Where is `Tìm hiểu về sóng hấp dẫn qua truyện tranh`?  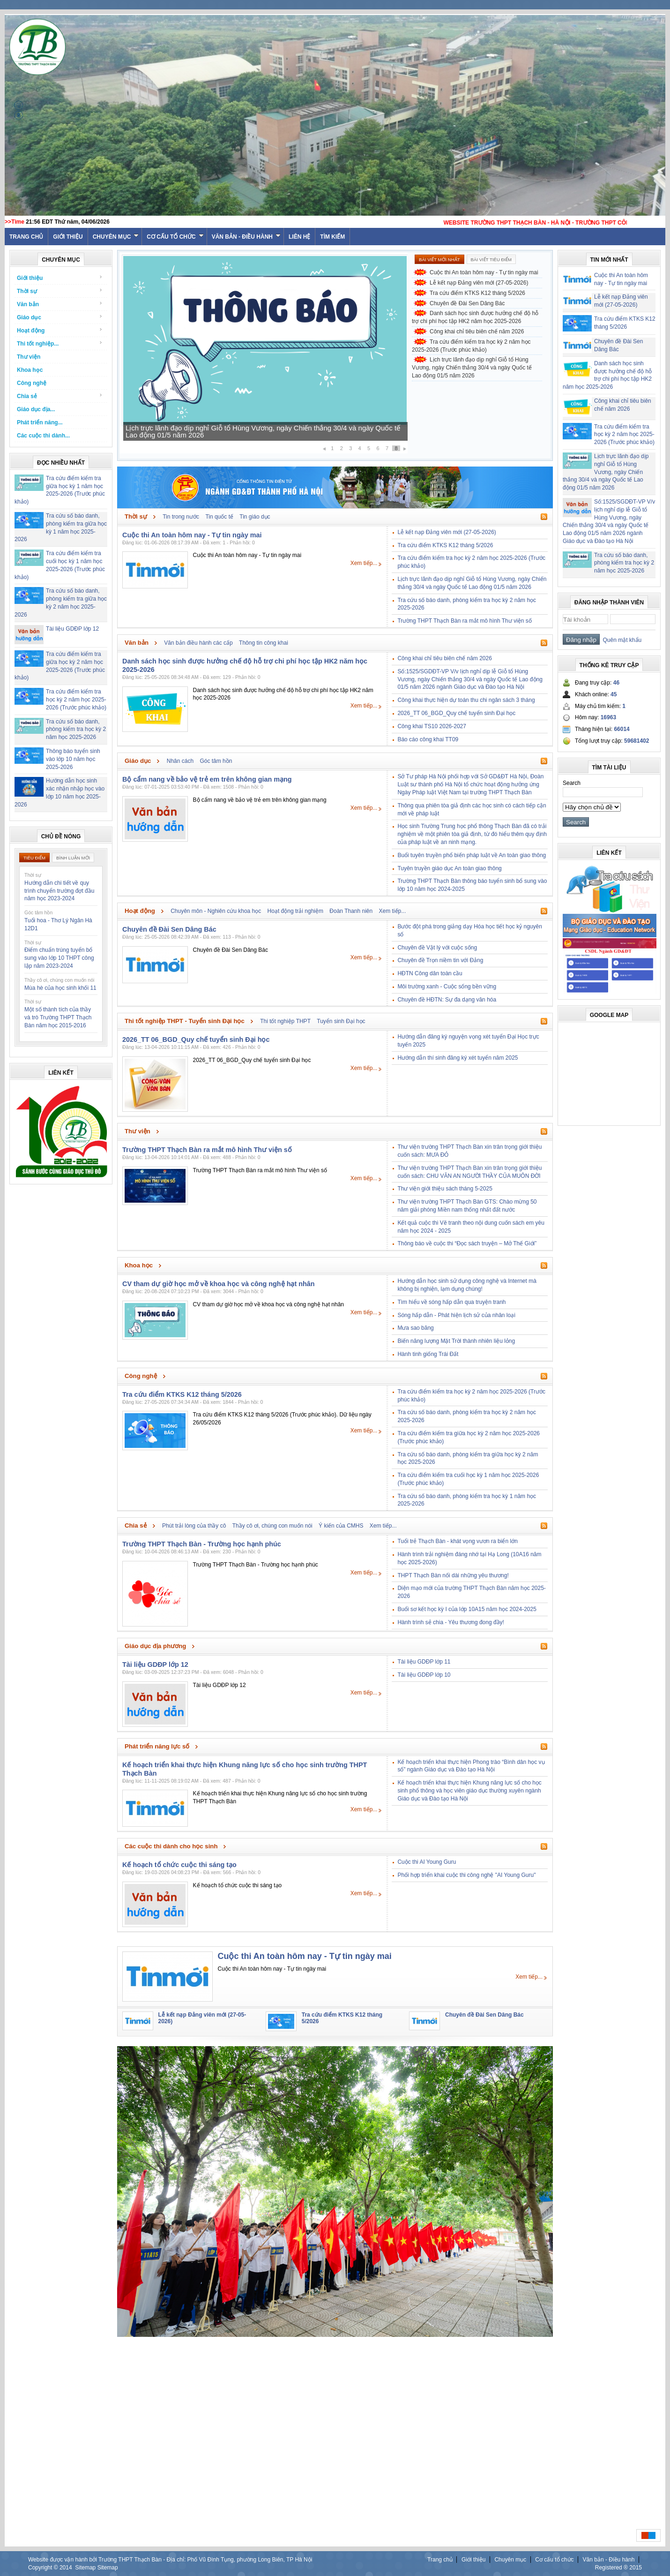 Tìm hiểu về sóng hấp dẫn qua truyện tranh is located at coordinates (451, 1302).